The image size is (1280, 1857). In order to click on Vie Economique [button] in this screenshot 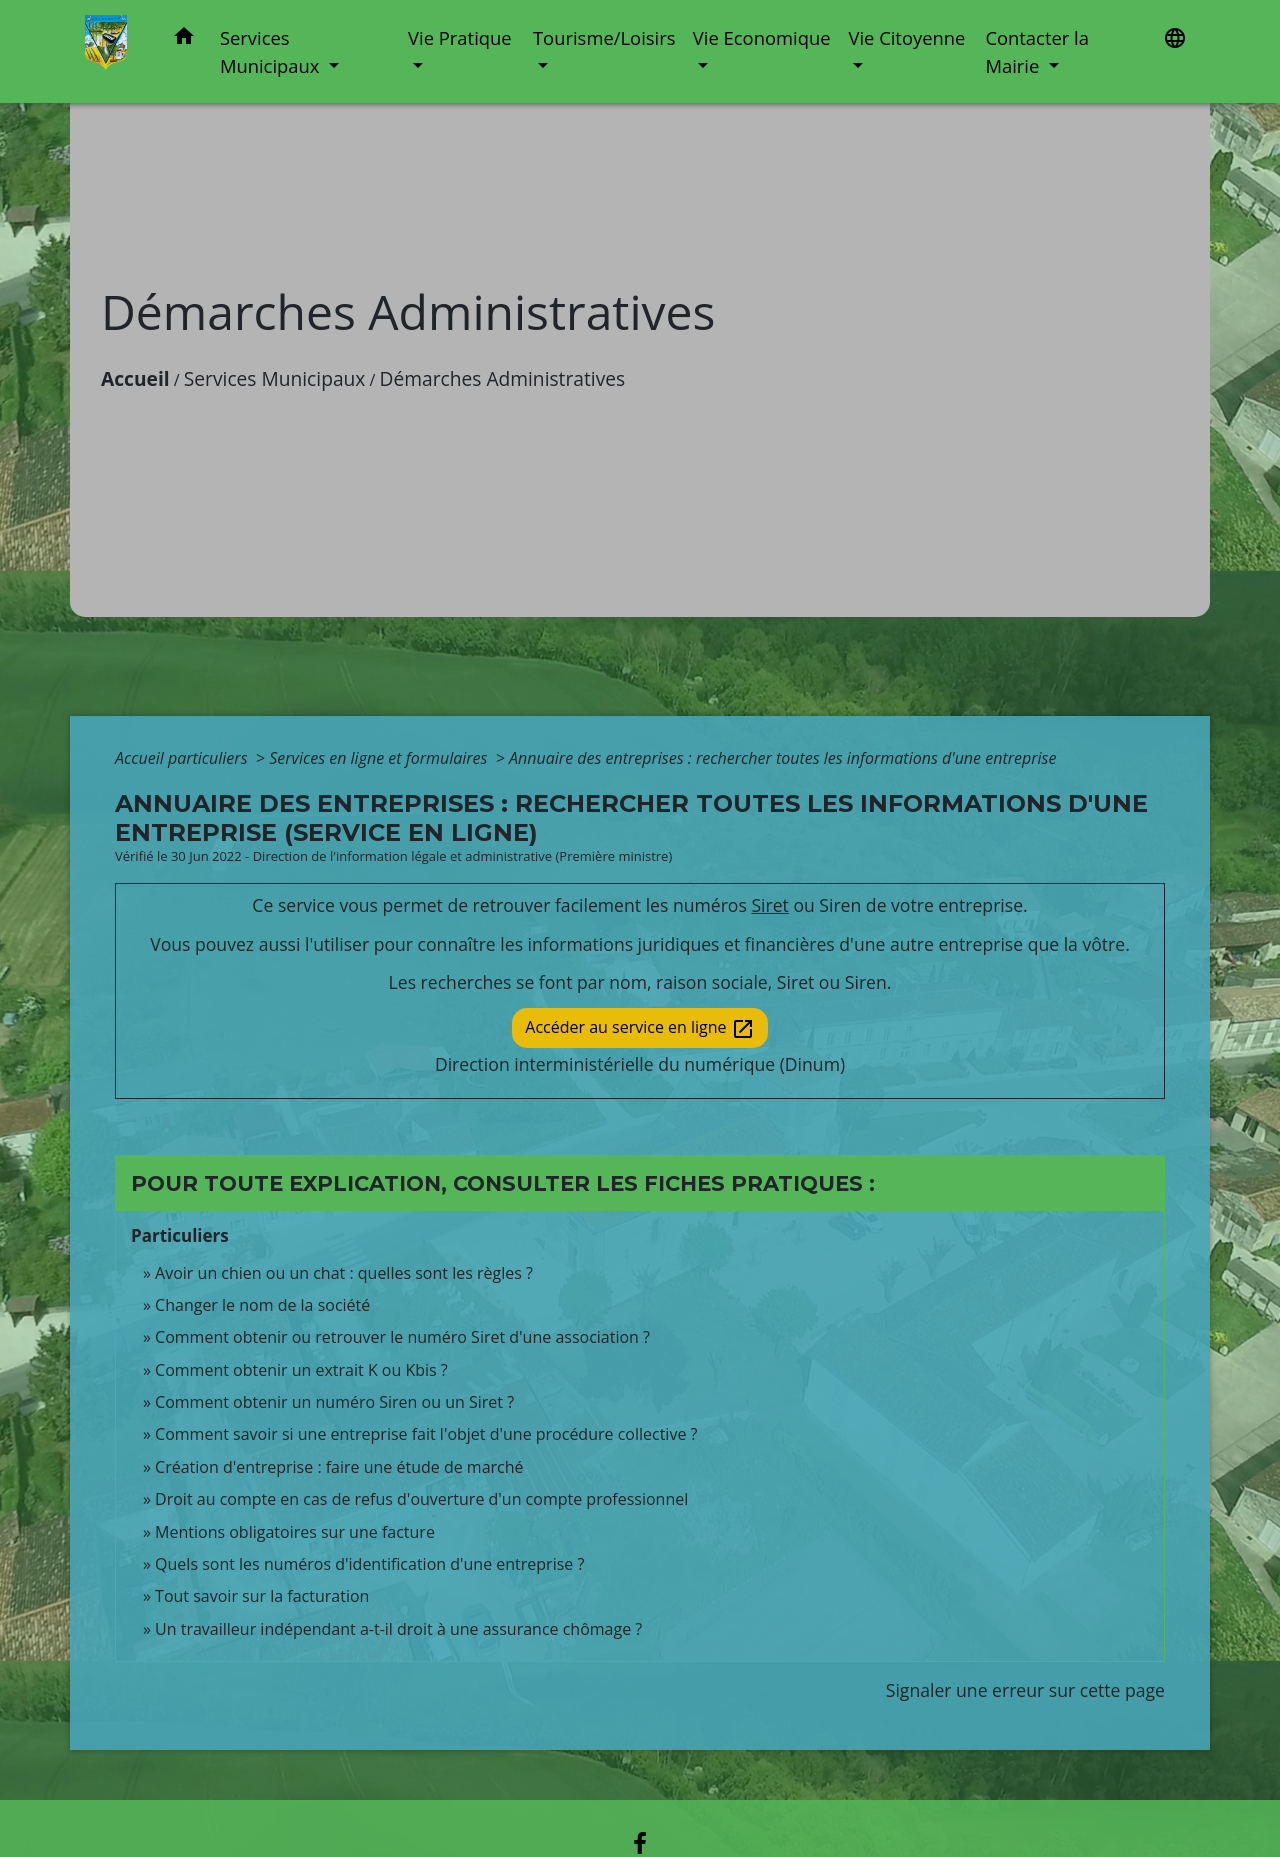, I will do `click(762, 37)`.